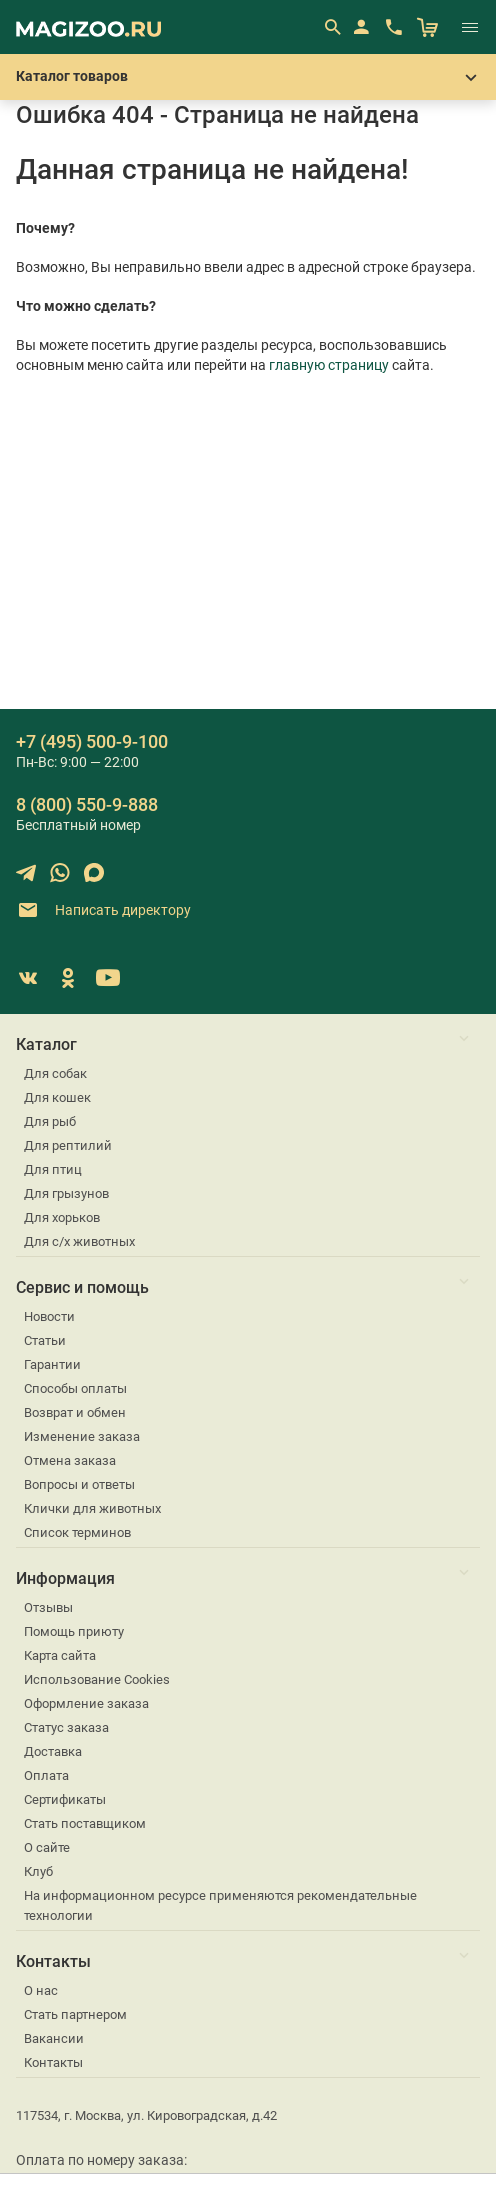 The image size is (496, 2198). Describe the element at coordinates (79, 1241) in the screenshot. I see `Для с/х животных` at that location.